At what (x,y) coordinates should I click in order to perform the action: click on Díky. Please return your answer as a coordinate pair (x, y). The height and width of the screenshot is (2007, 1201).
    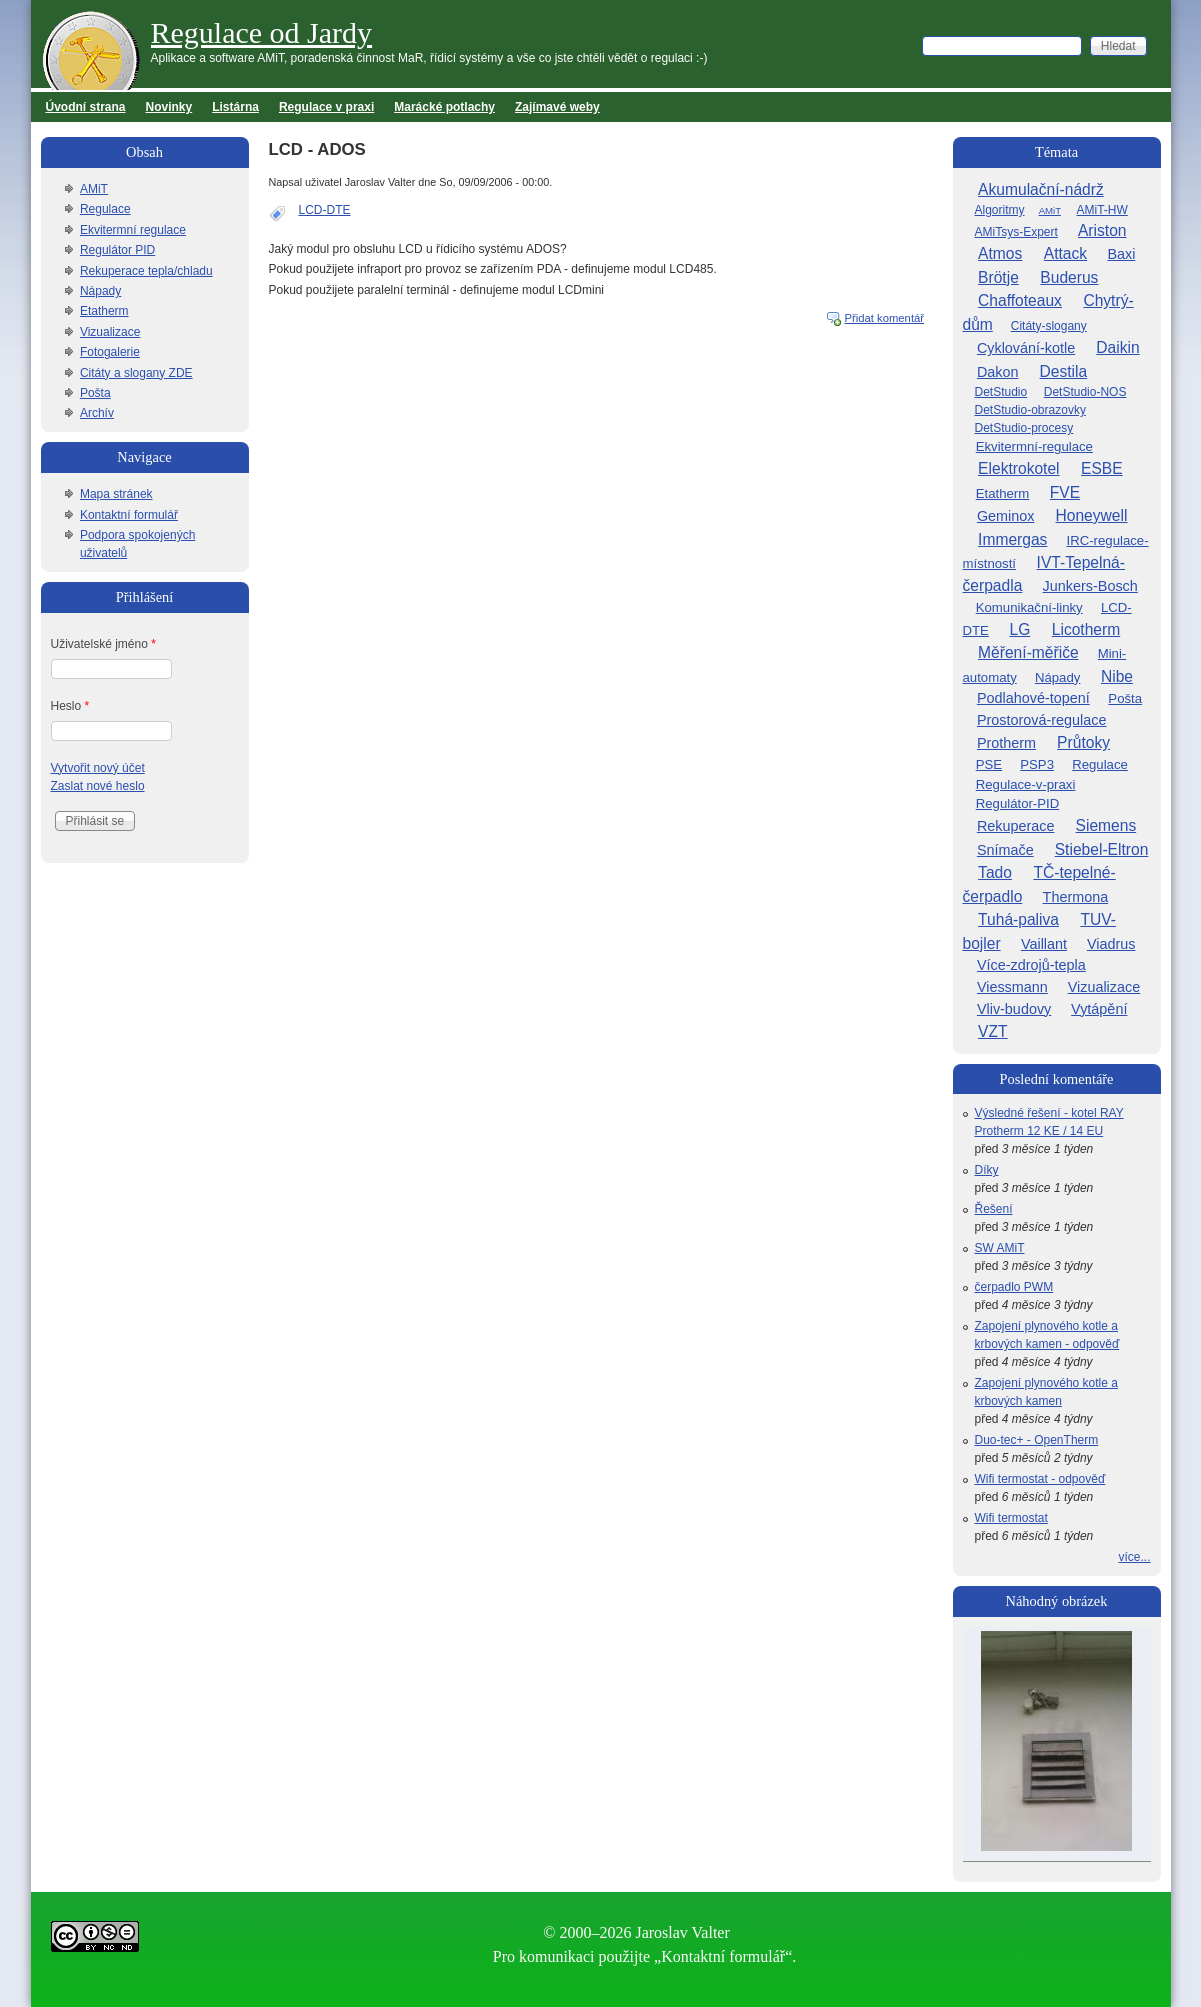
    Looking at the image, I should click on (987, 1170).